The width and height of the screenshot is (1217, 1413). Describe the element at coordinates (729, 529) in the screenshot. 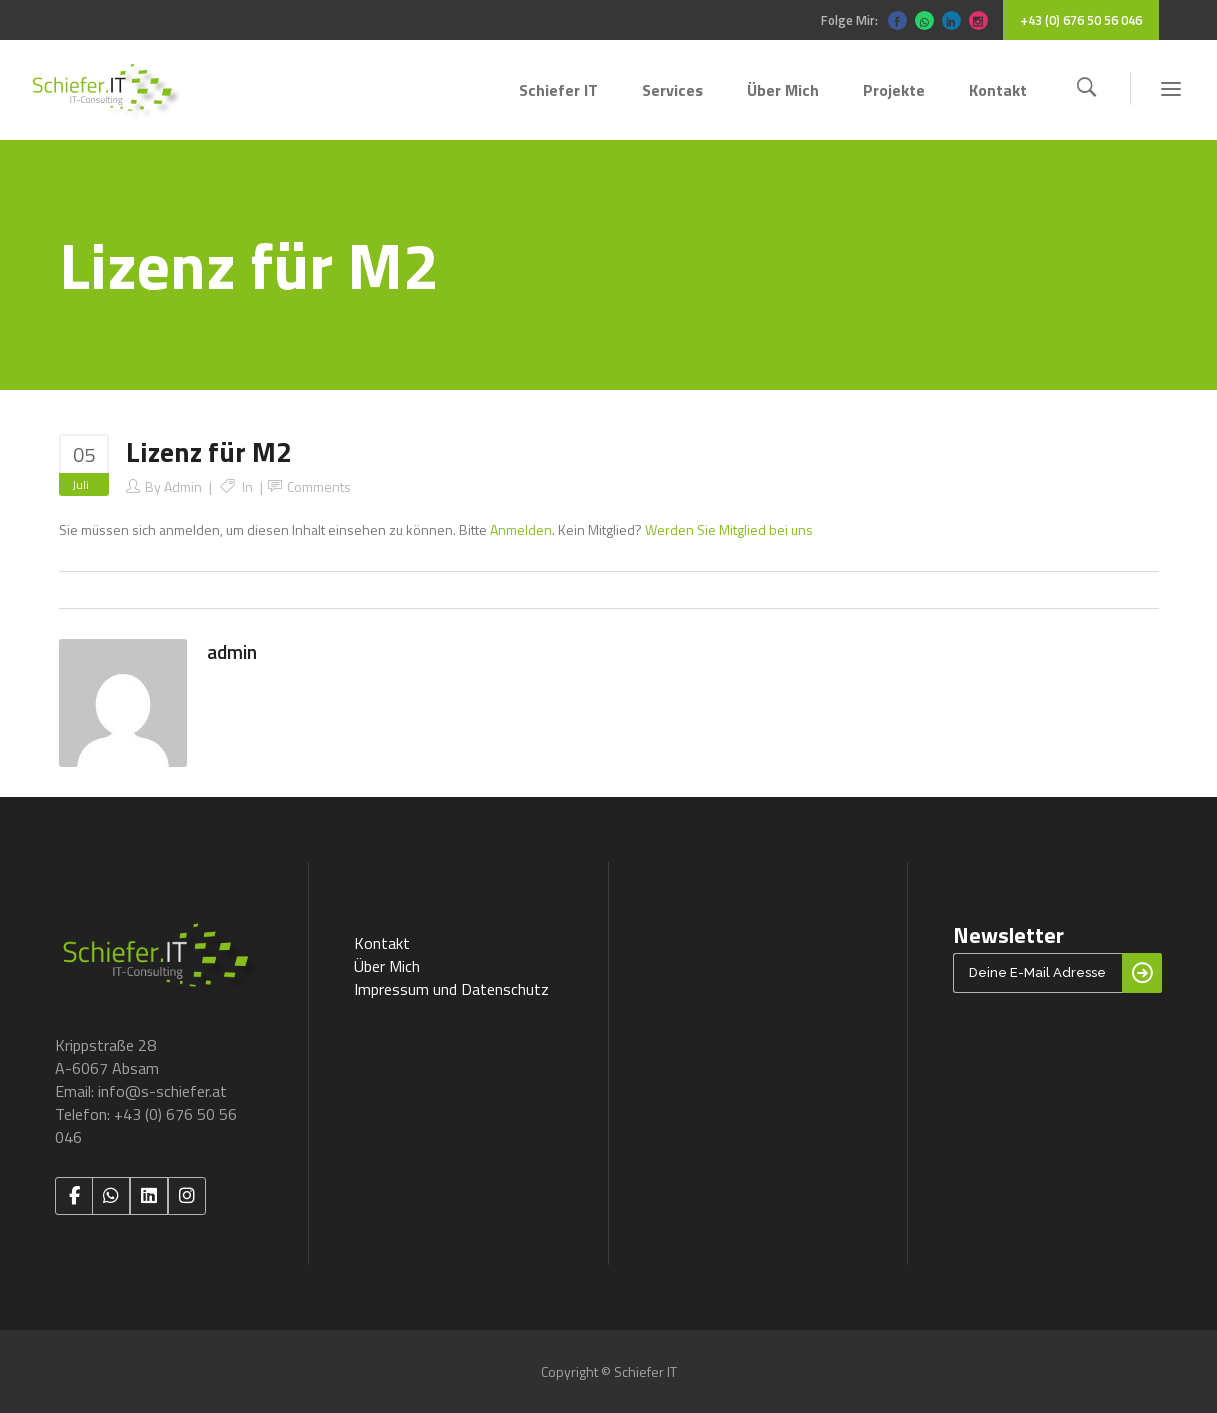

I see `Werden Sie Mitglied bei uns` at that location.